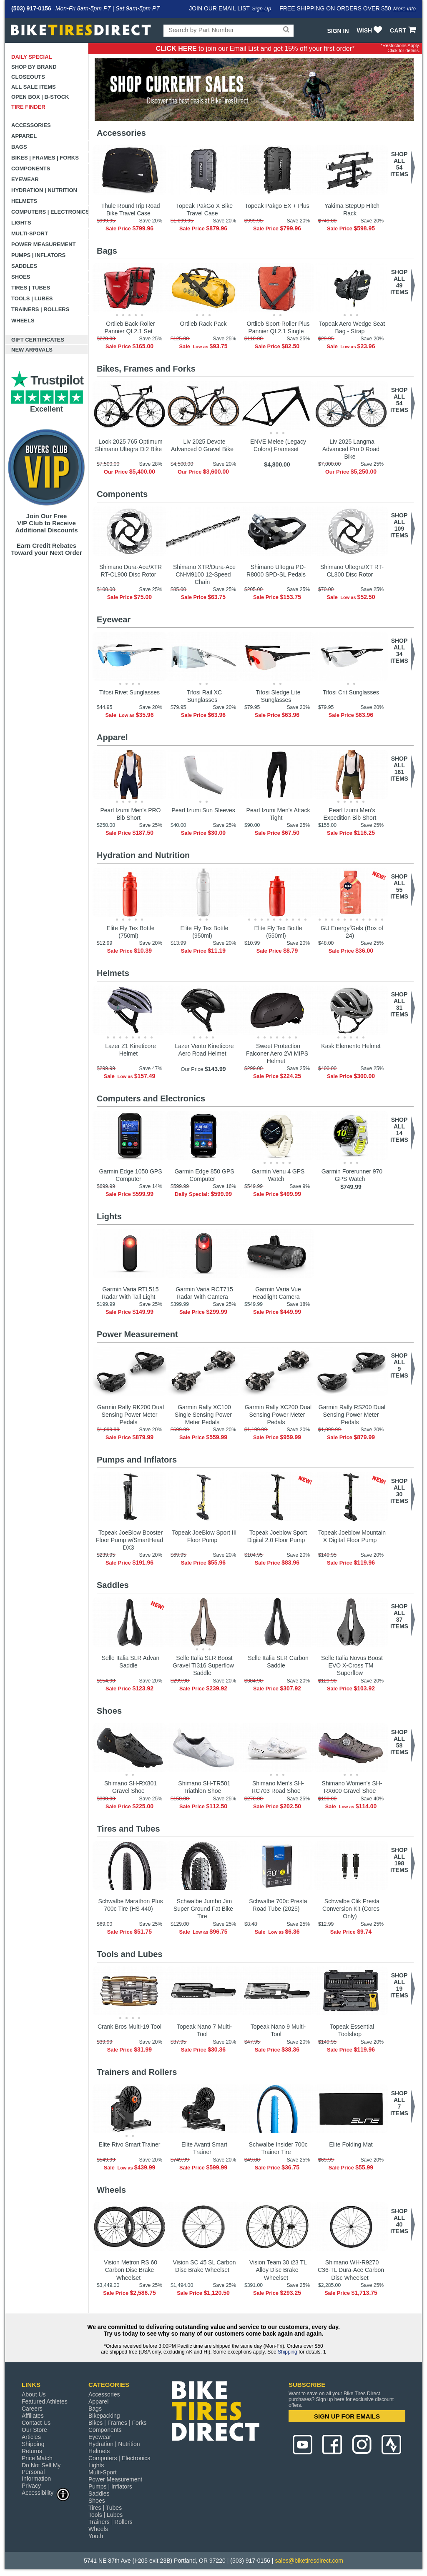 This screenshot has width=427, height=2576. I want to click on Apparel, so click(24, 136).